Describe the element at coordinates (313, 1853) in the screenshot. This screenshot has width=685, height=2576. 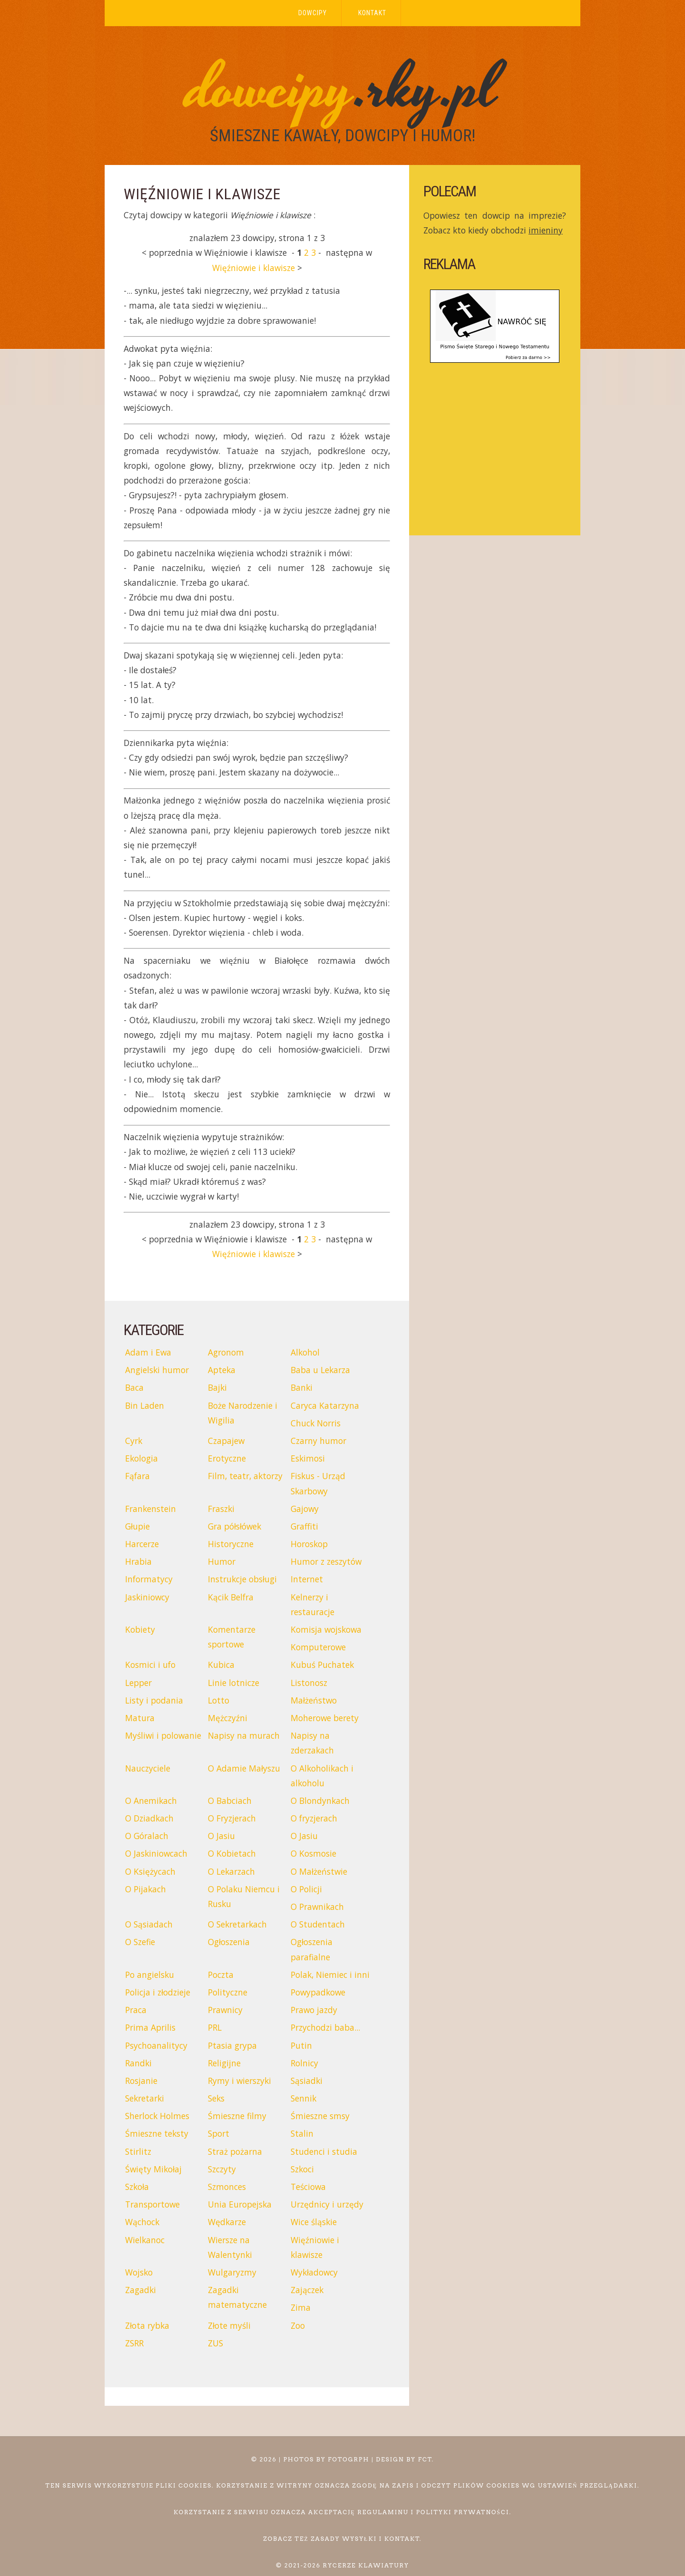
I see `O Kosmosie` at that location.